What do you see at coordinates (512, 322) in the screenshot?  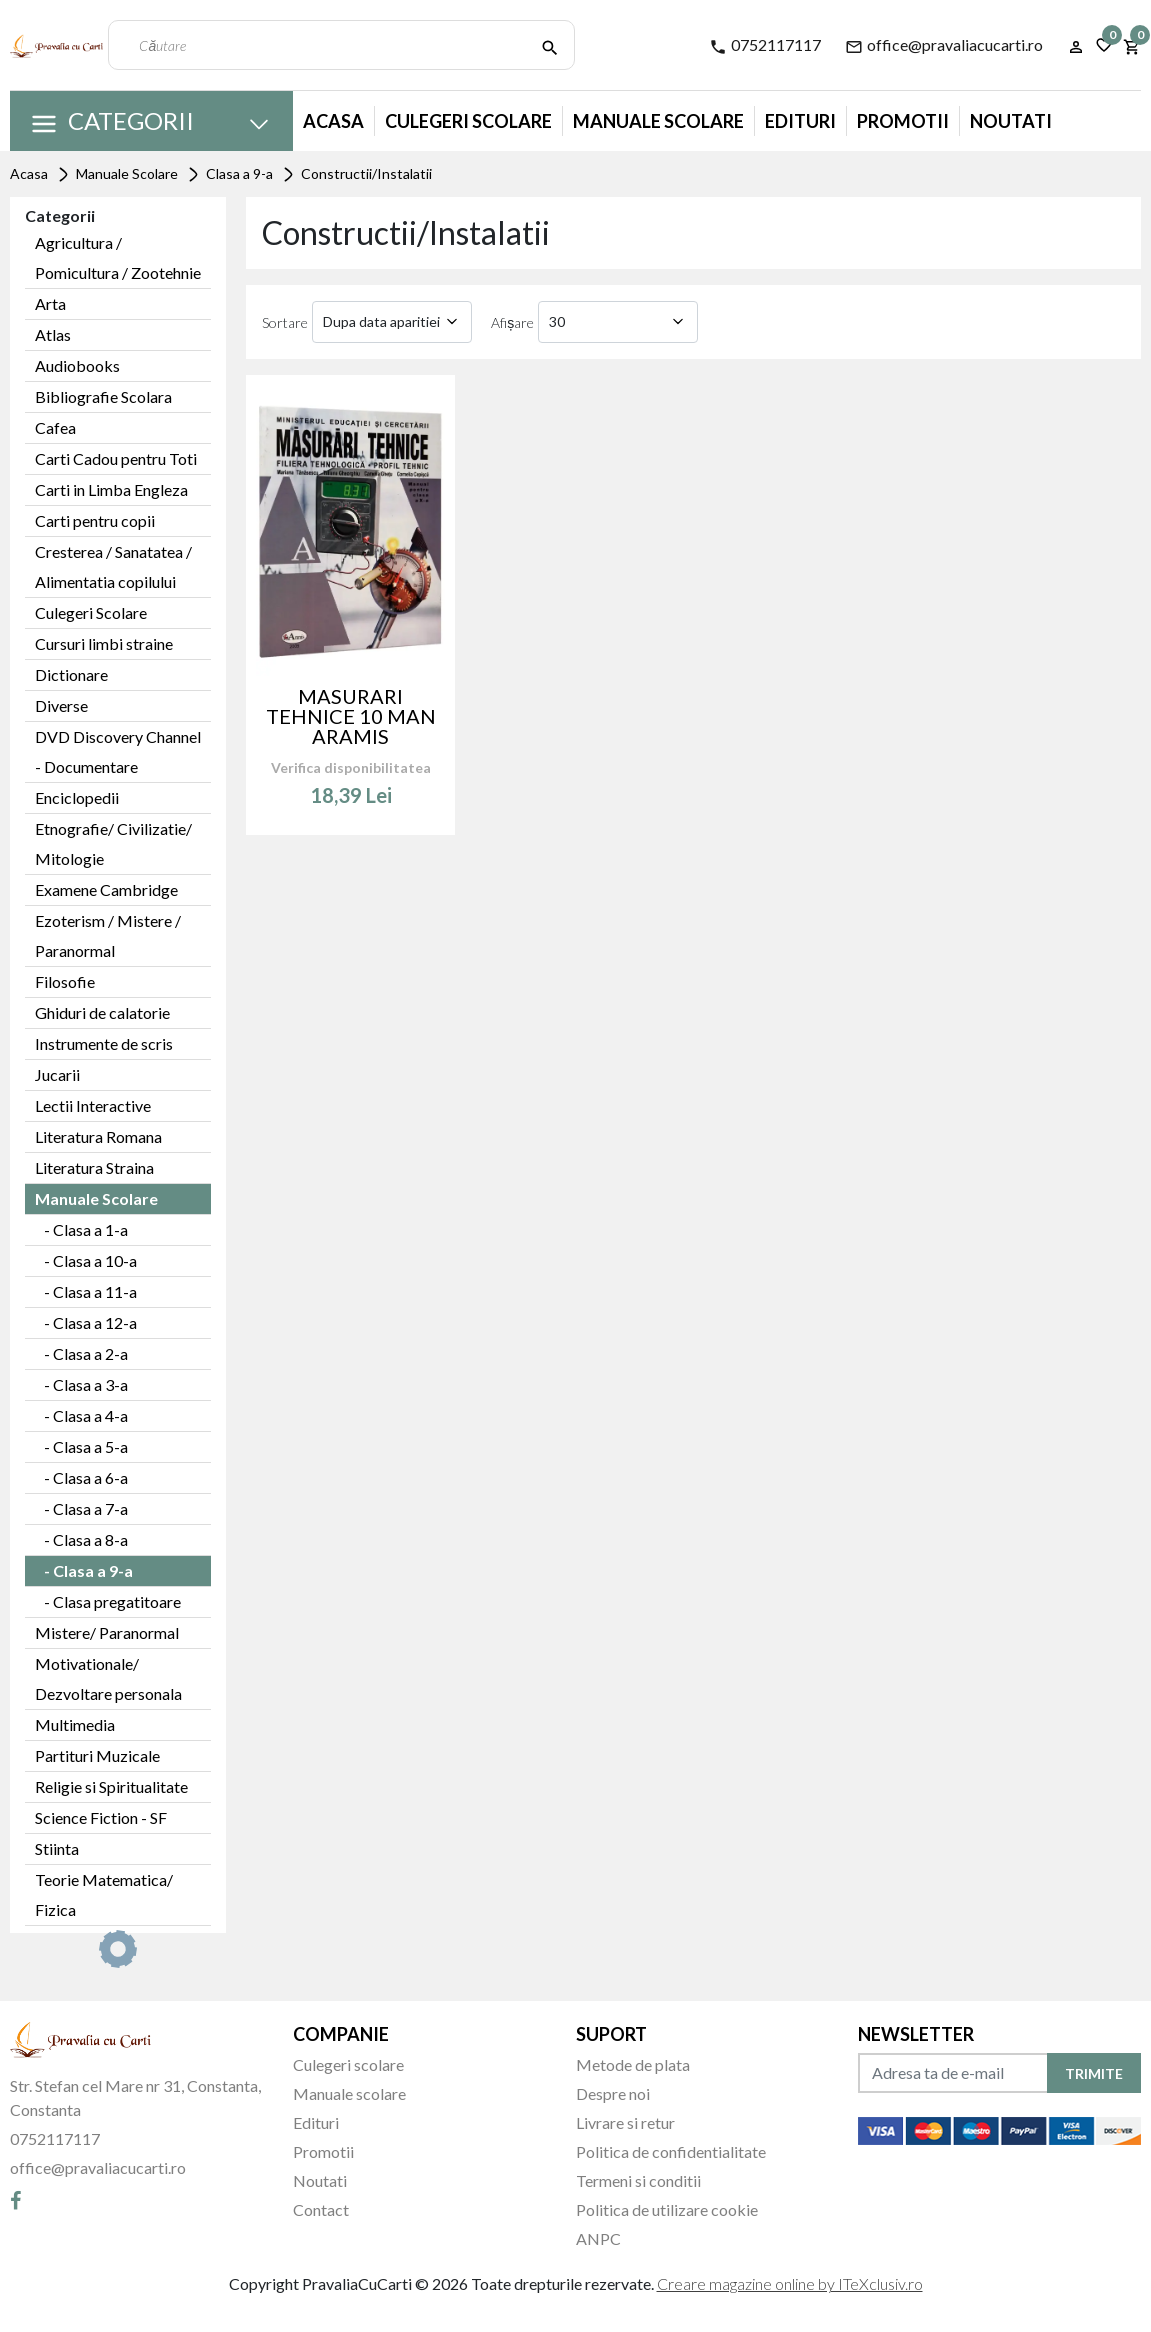 I see `Afișare` at bounding box center [512, 322].